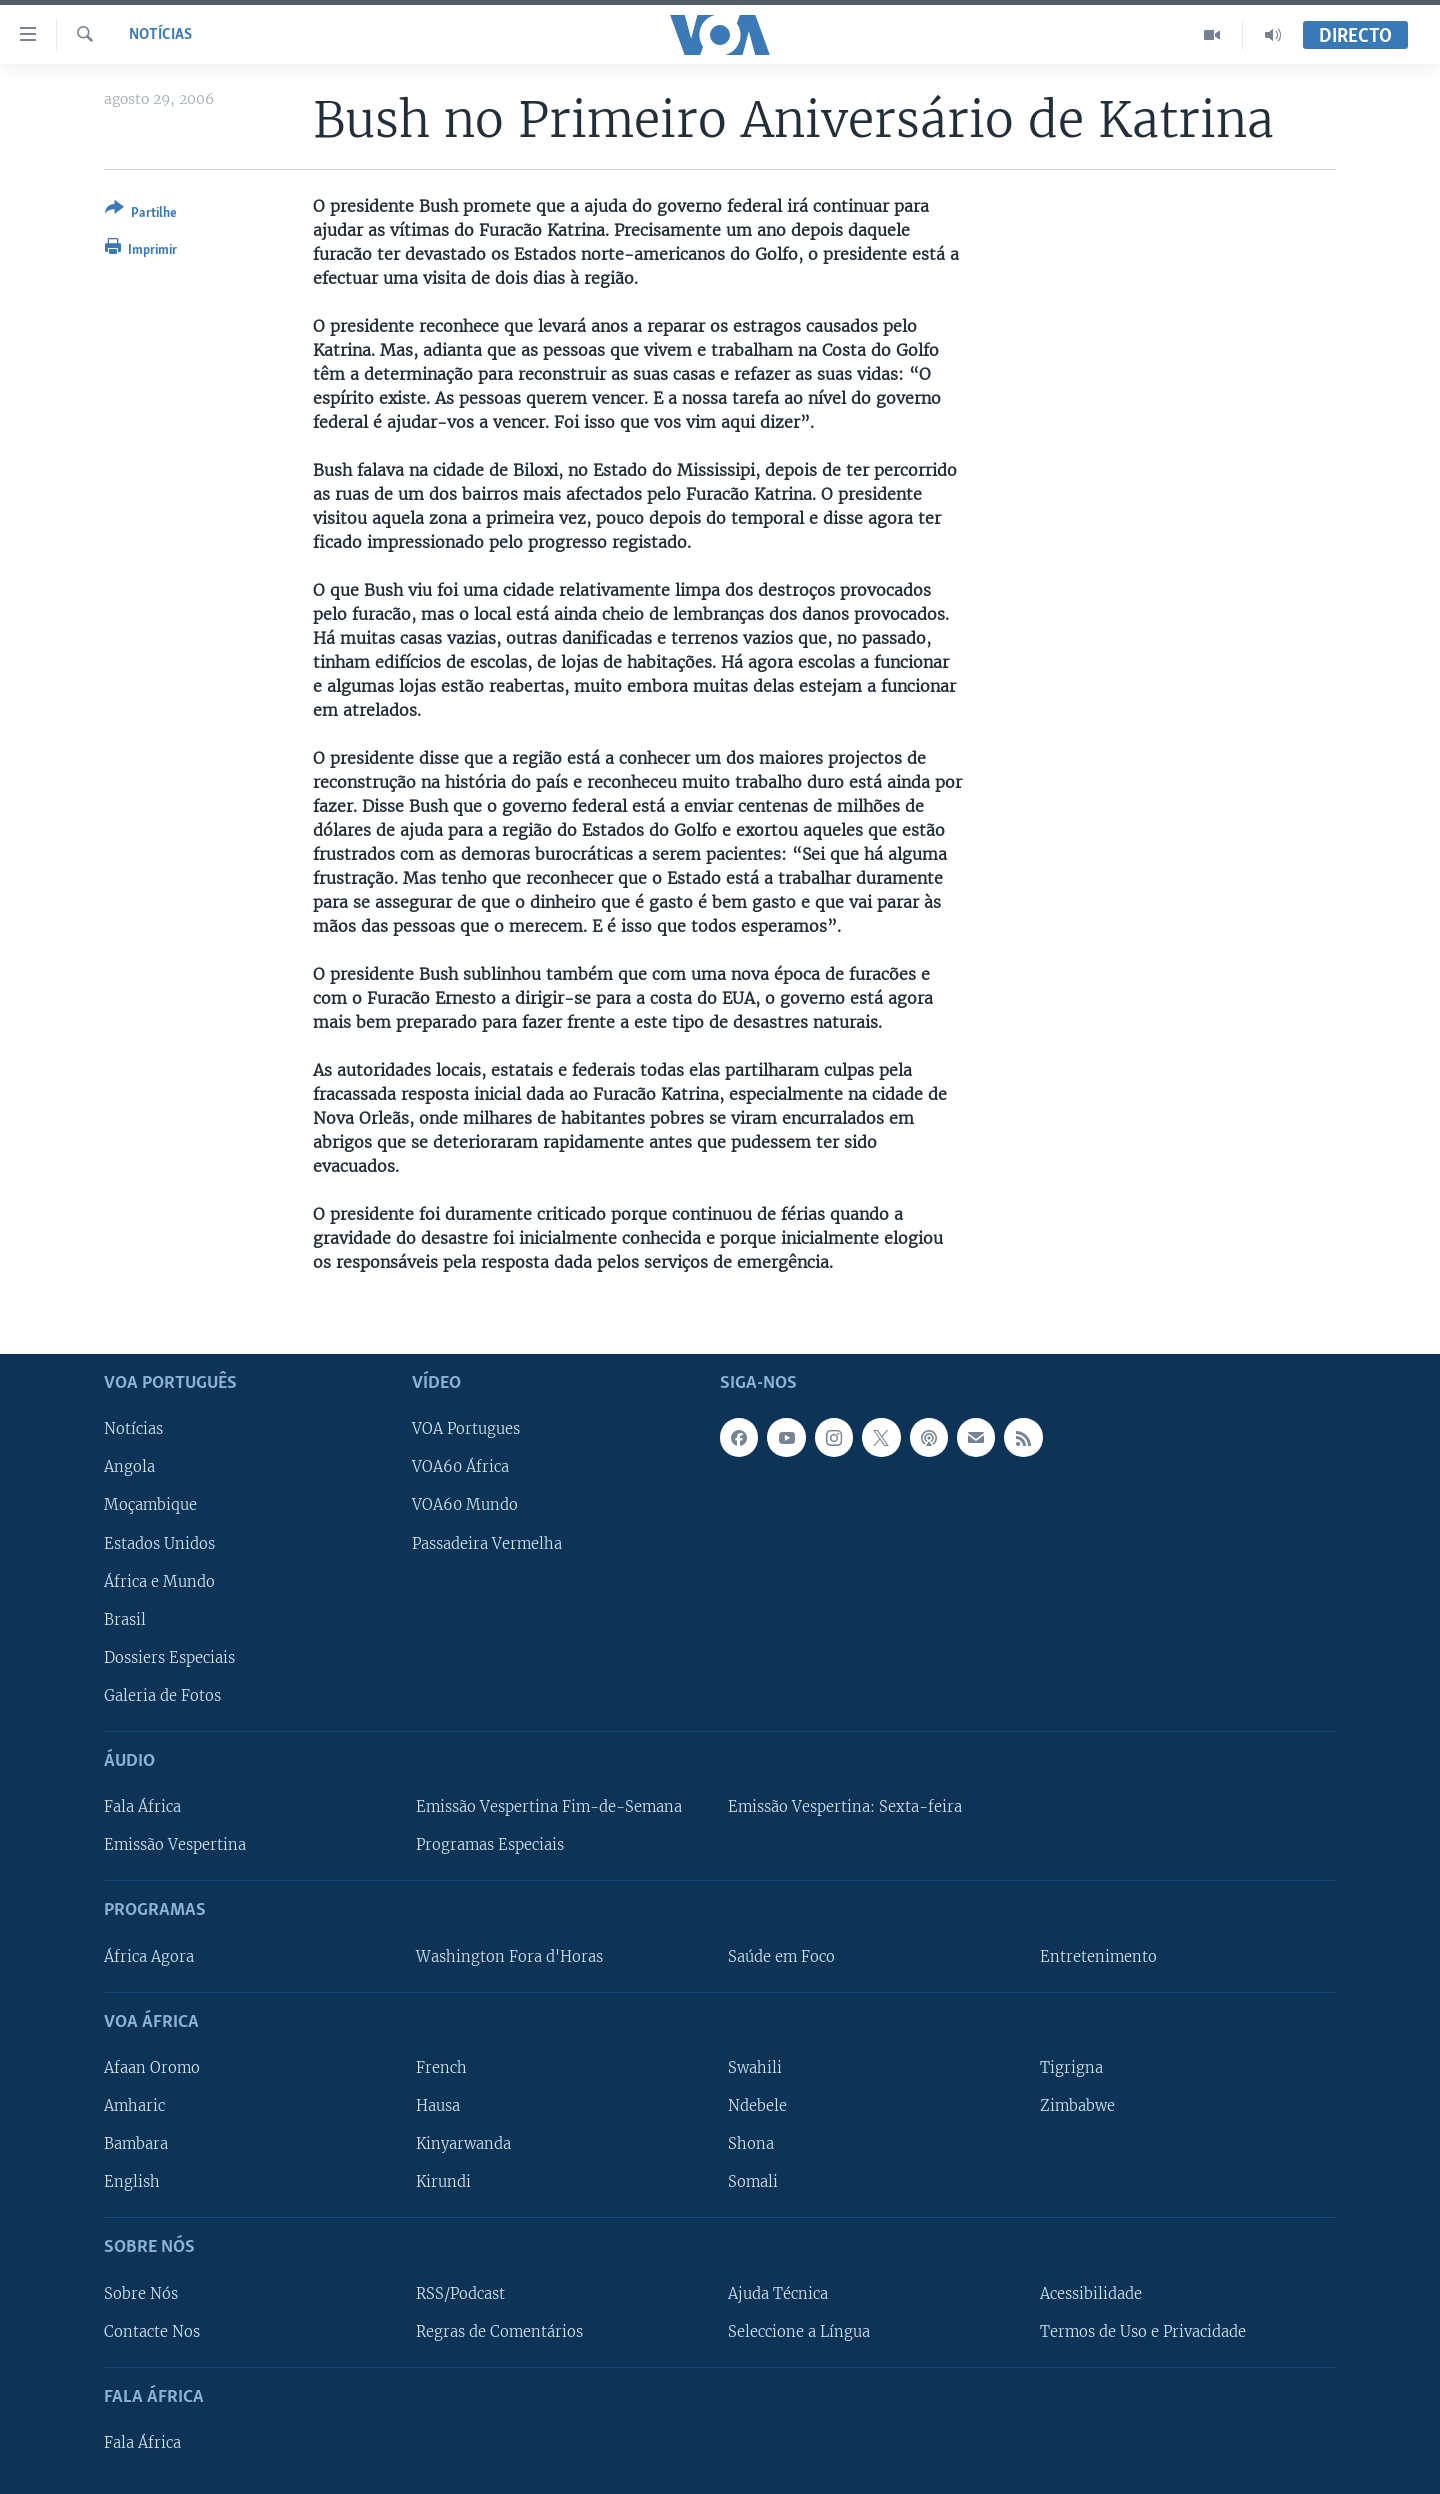 Image resolution: width=1440 pixels, height=2494 pixels. Describe the element at coordinates (1091, 2293) in the screenshot. I see `Acessibilidade` at that location.